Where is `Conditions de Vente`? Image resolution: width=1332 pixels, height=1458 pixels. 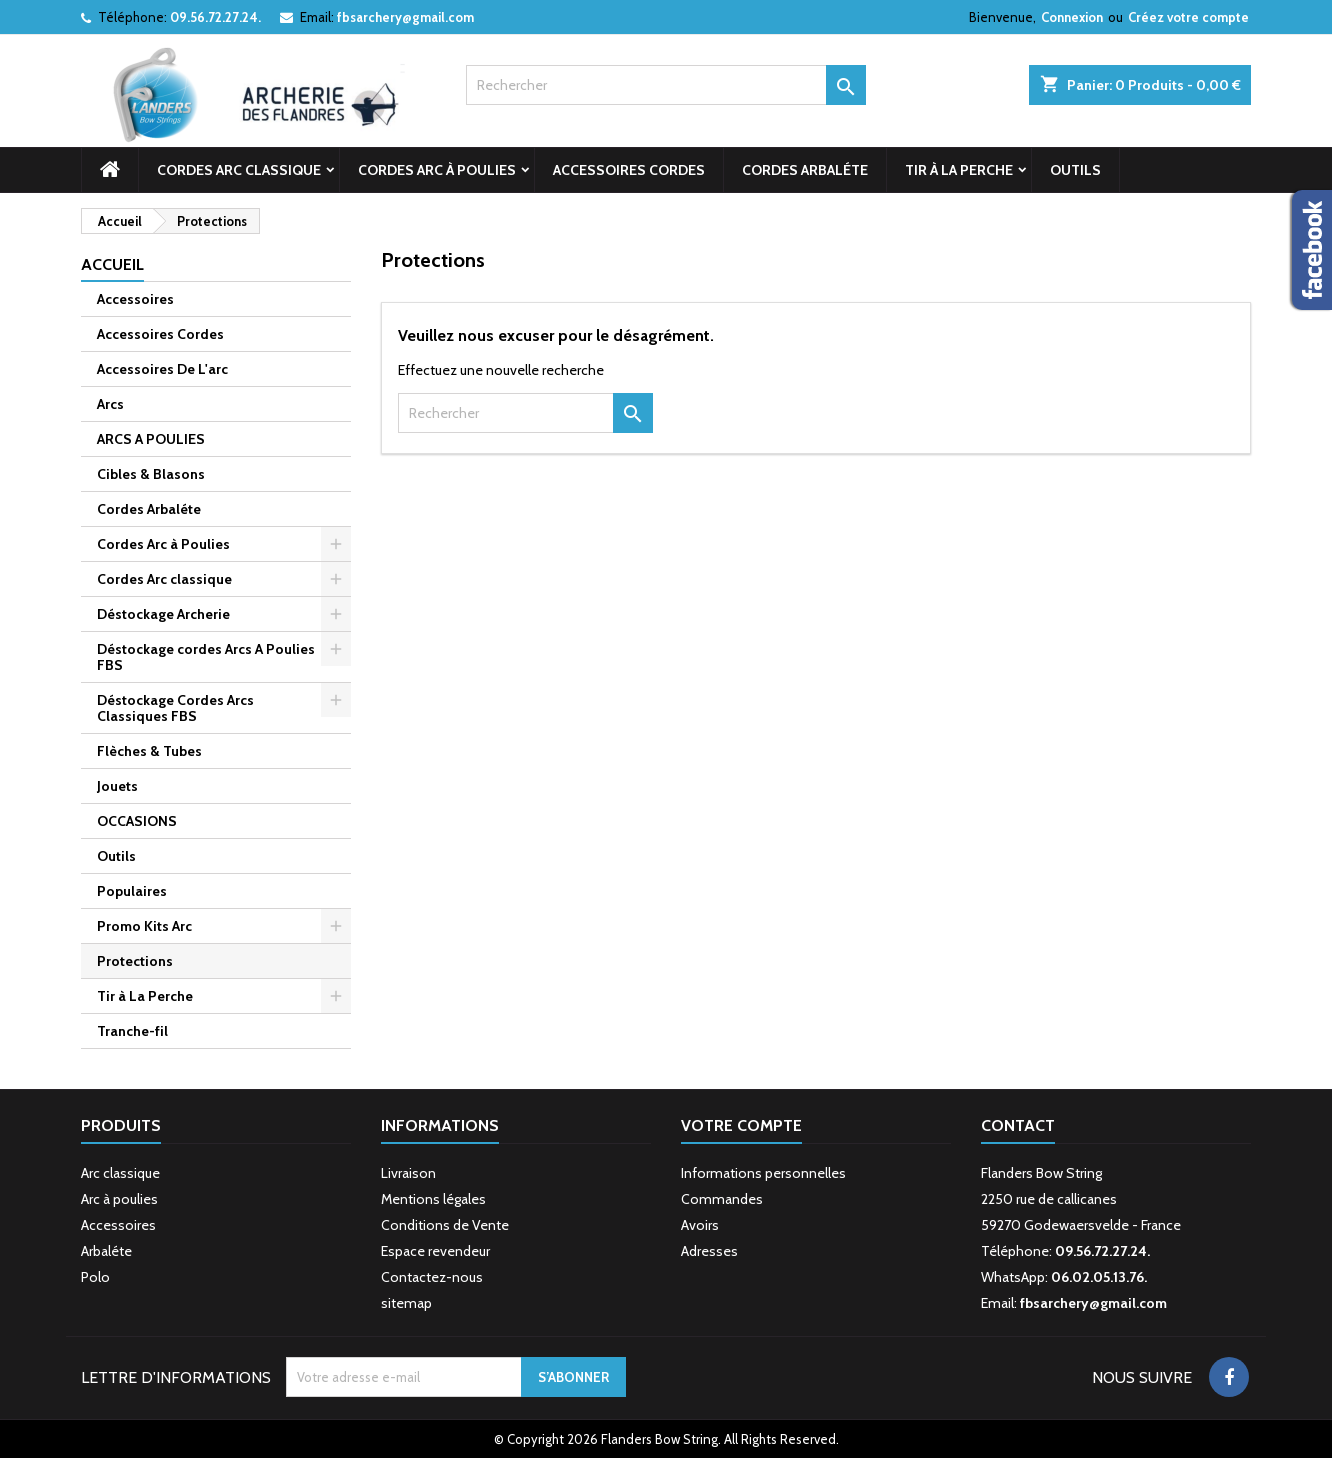
Conditions de Vente is located at coordinates (445, 1225).